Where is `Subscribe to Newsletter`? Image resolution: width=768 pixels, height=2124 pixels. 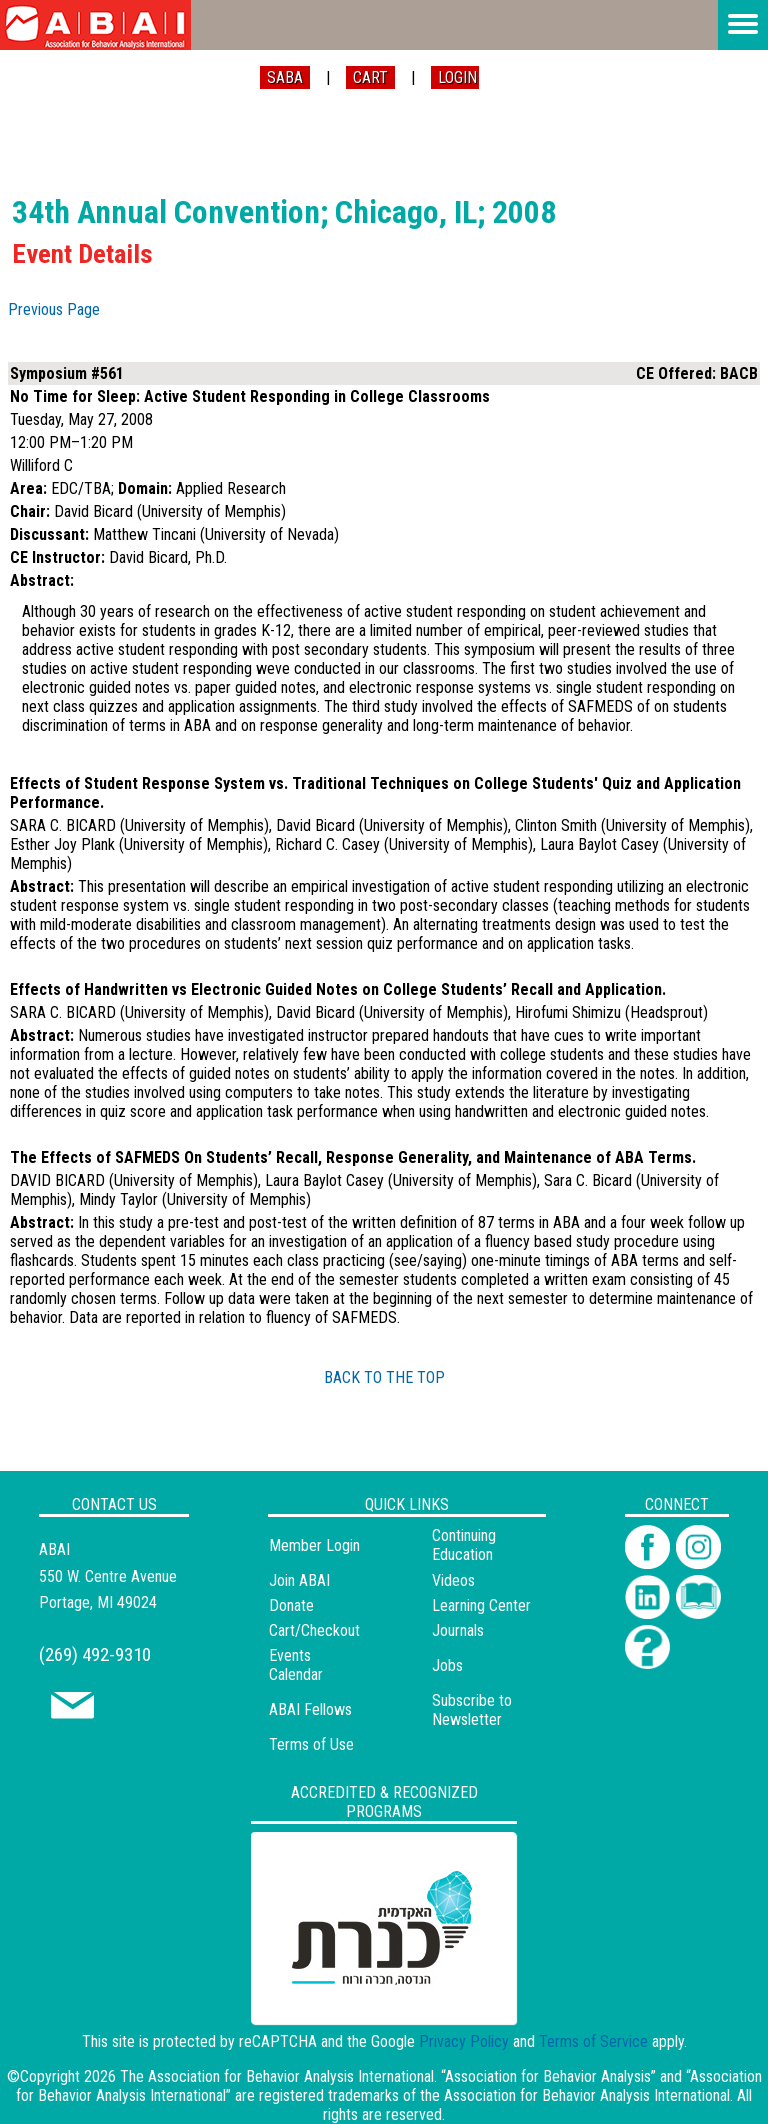 Subscribe to Newsletter is located at coordinates (472, 1710).